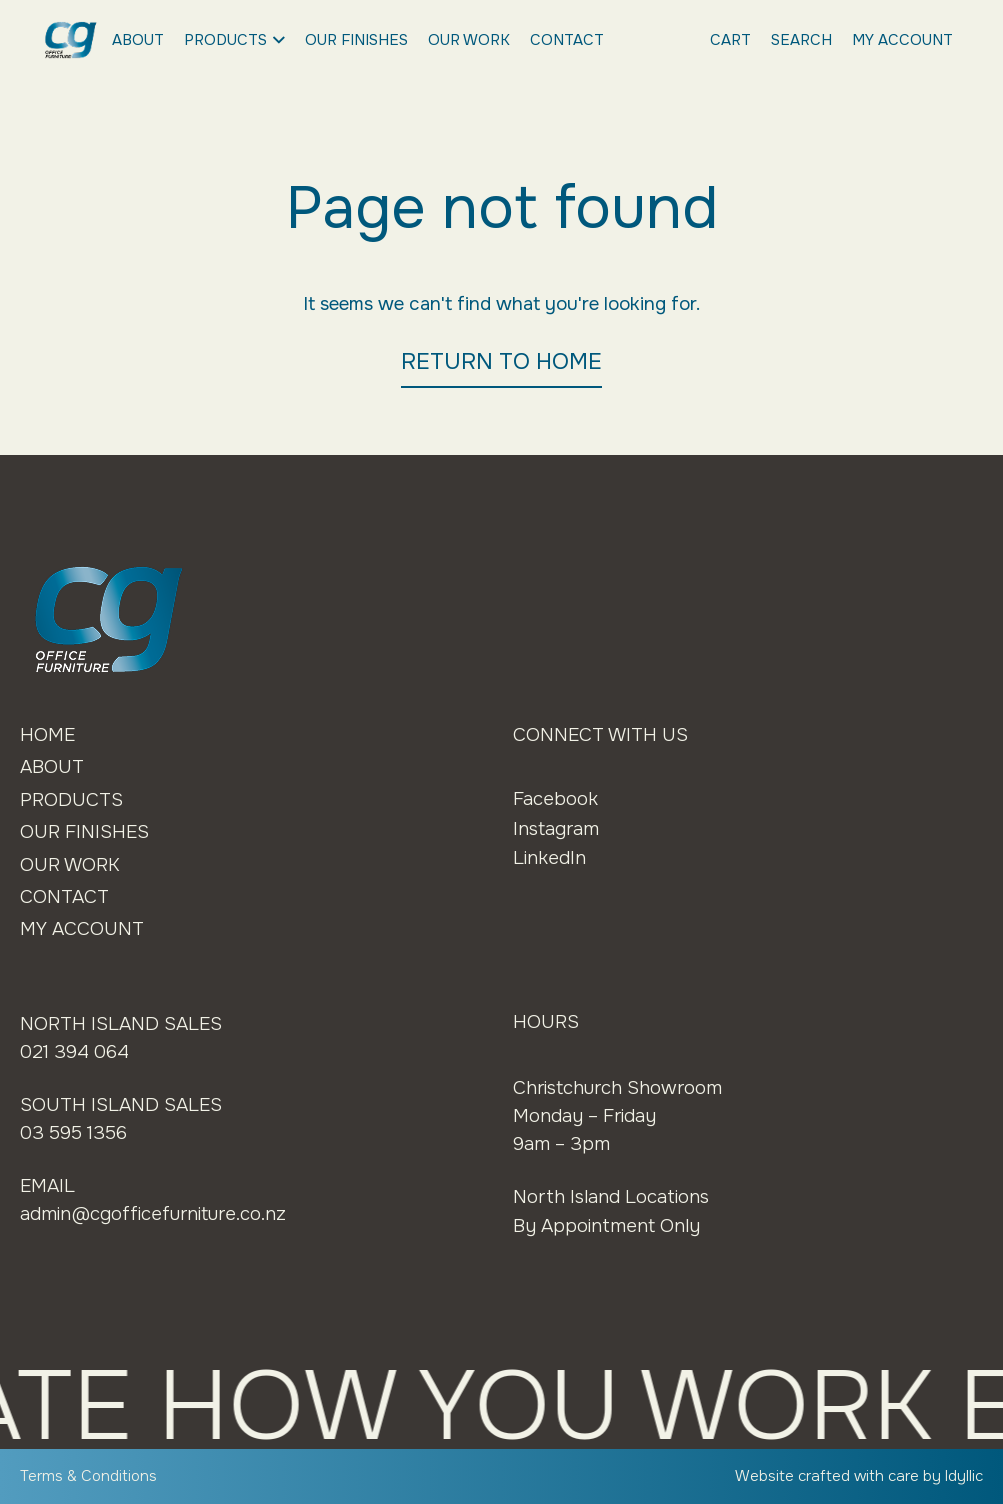 Image resolution: width=1003 pixels, height=1504 pixels. I want to click on Products, so click(234, 40).